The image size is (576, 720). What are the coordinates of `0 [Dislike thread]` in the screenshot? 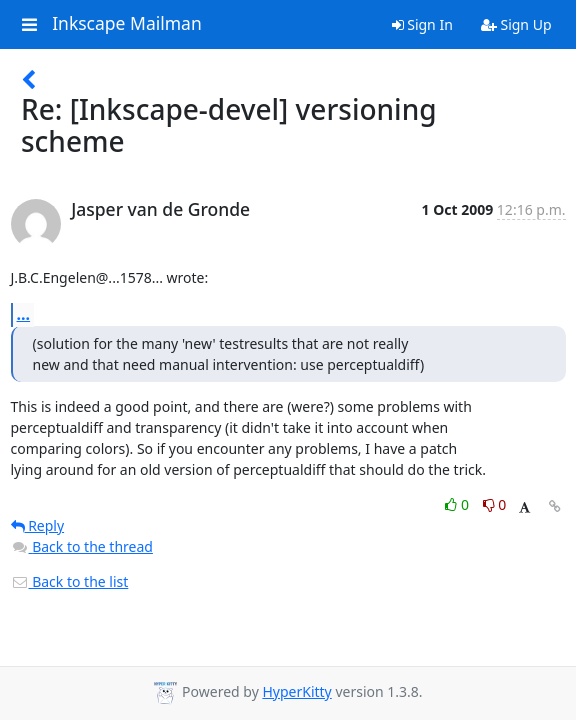 It's located at (495, 504).